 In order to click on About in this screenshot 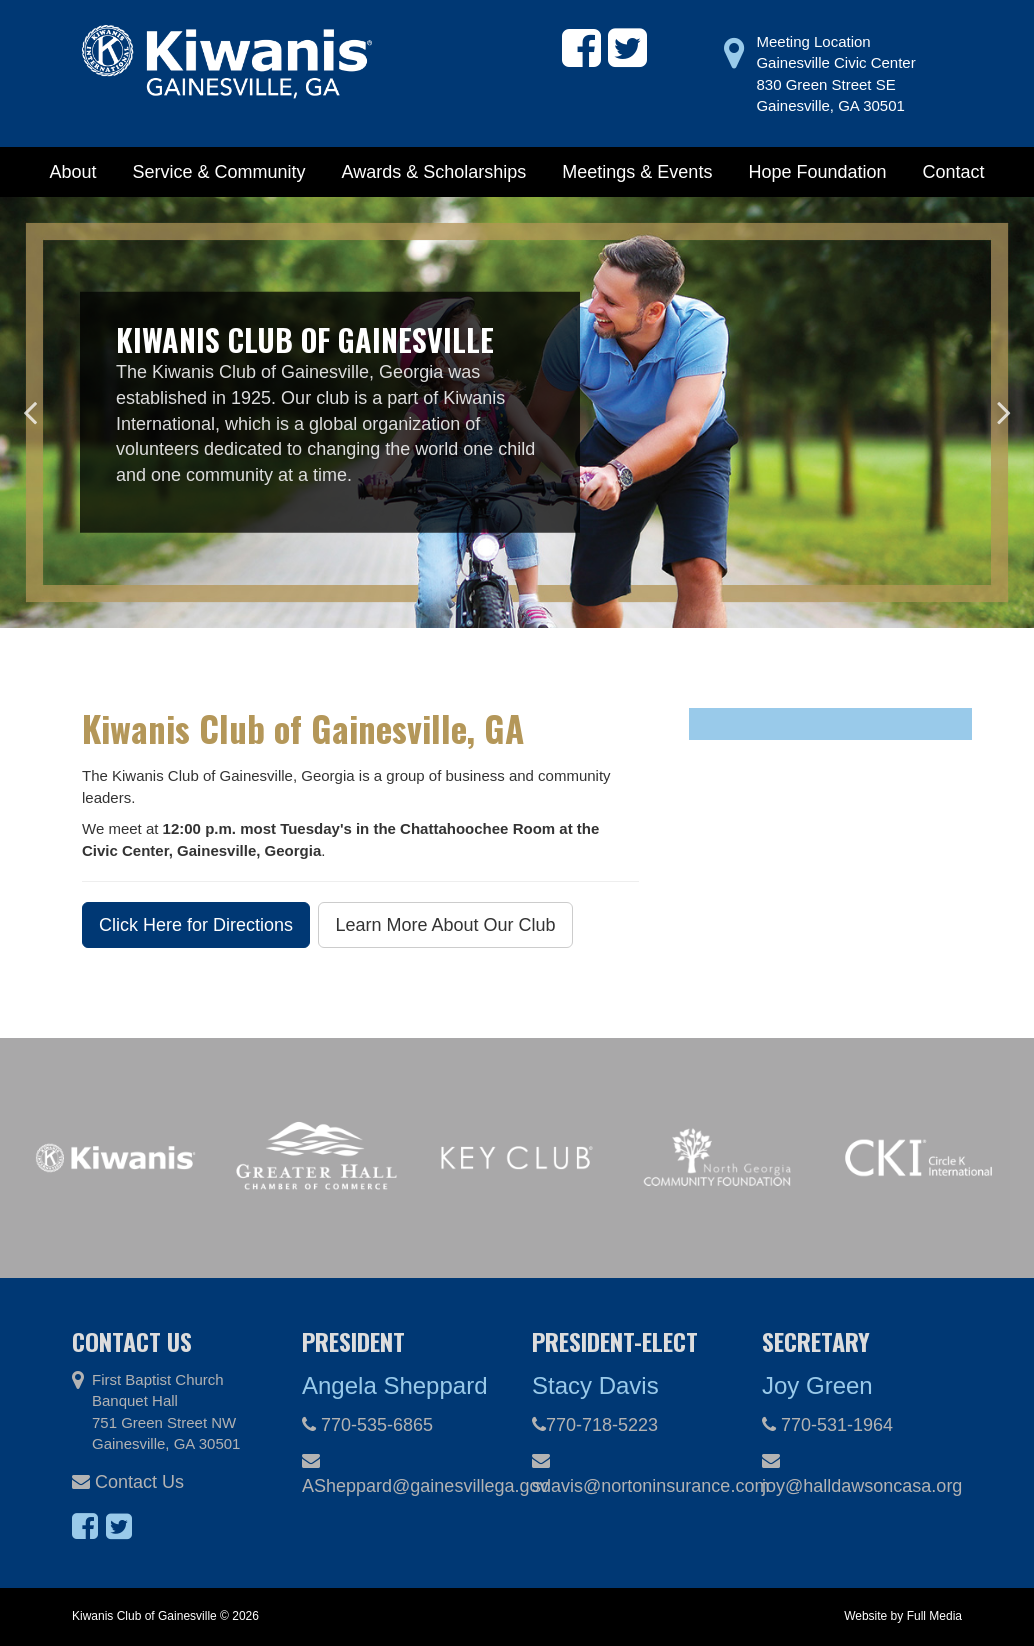, I will do `click(72, 172)`.